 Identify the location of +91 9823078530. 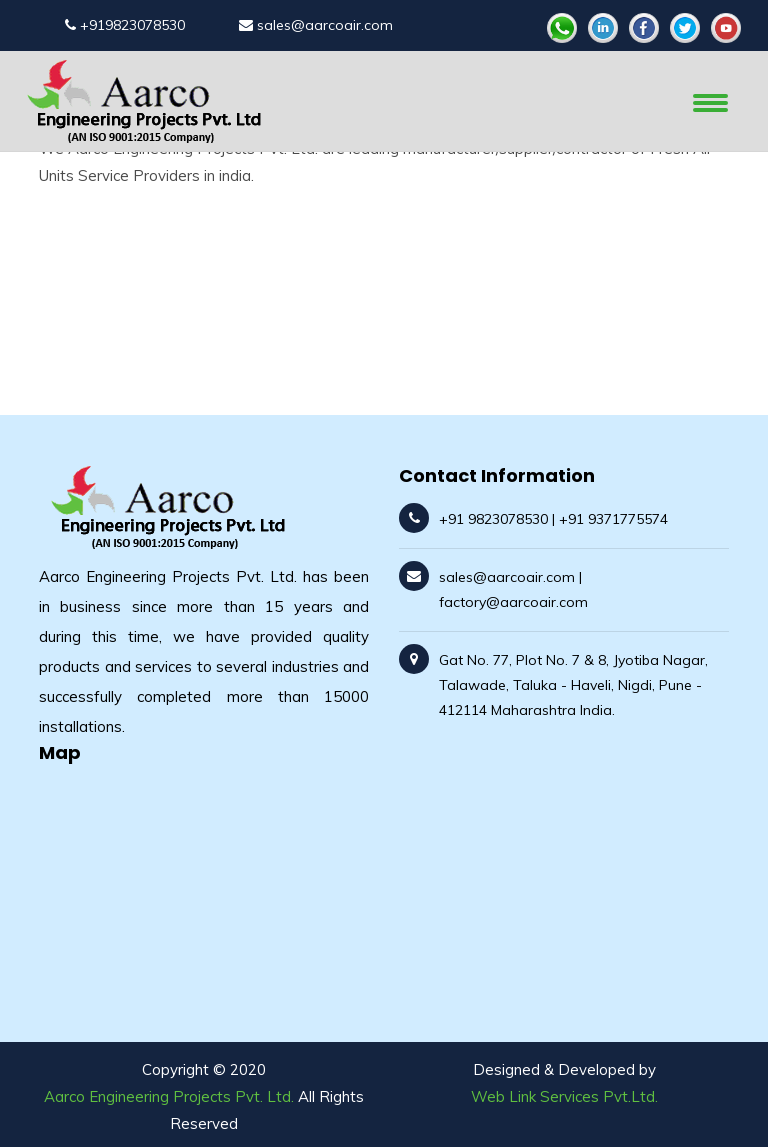
(493, 519).